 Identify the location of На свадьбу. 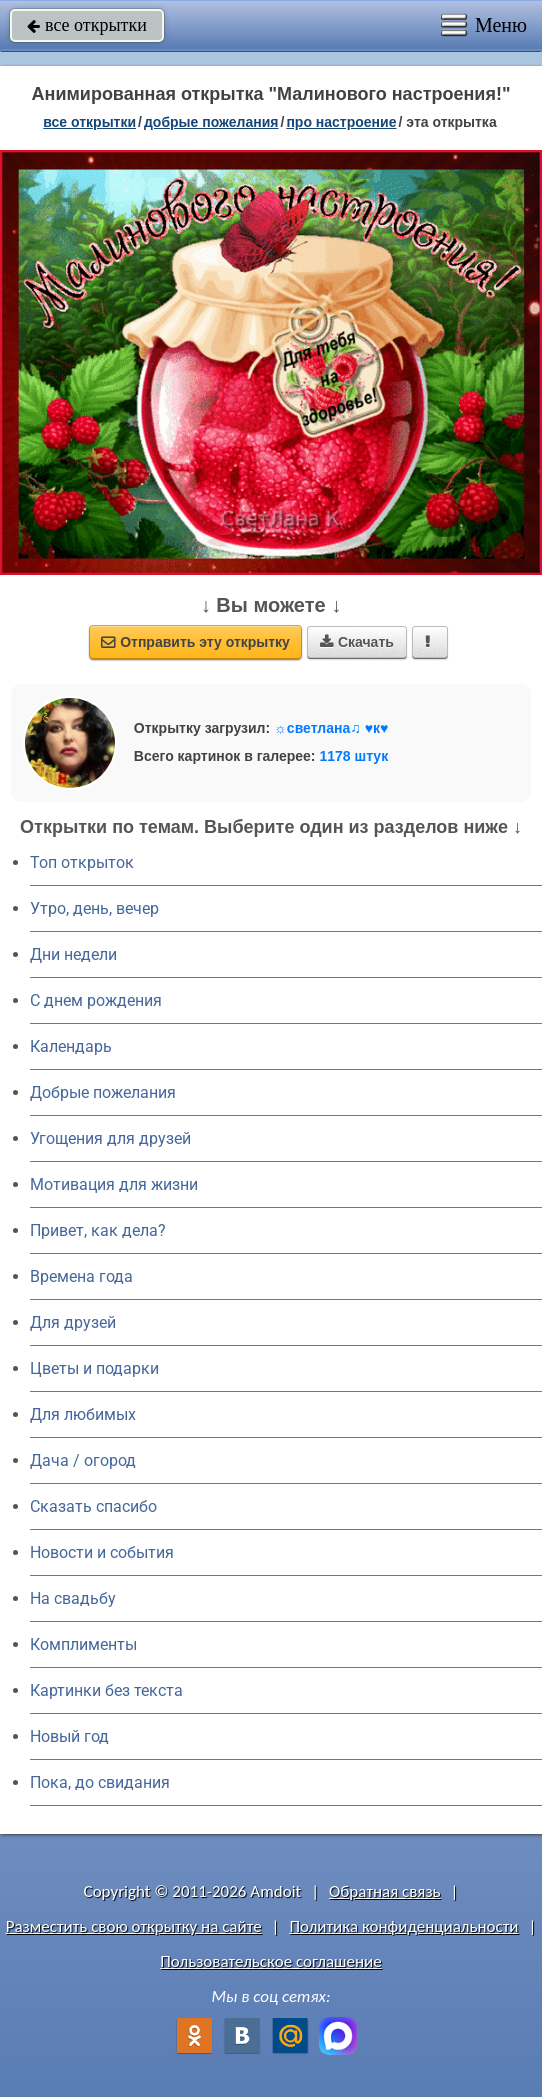
(73, 1598).